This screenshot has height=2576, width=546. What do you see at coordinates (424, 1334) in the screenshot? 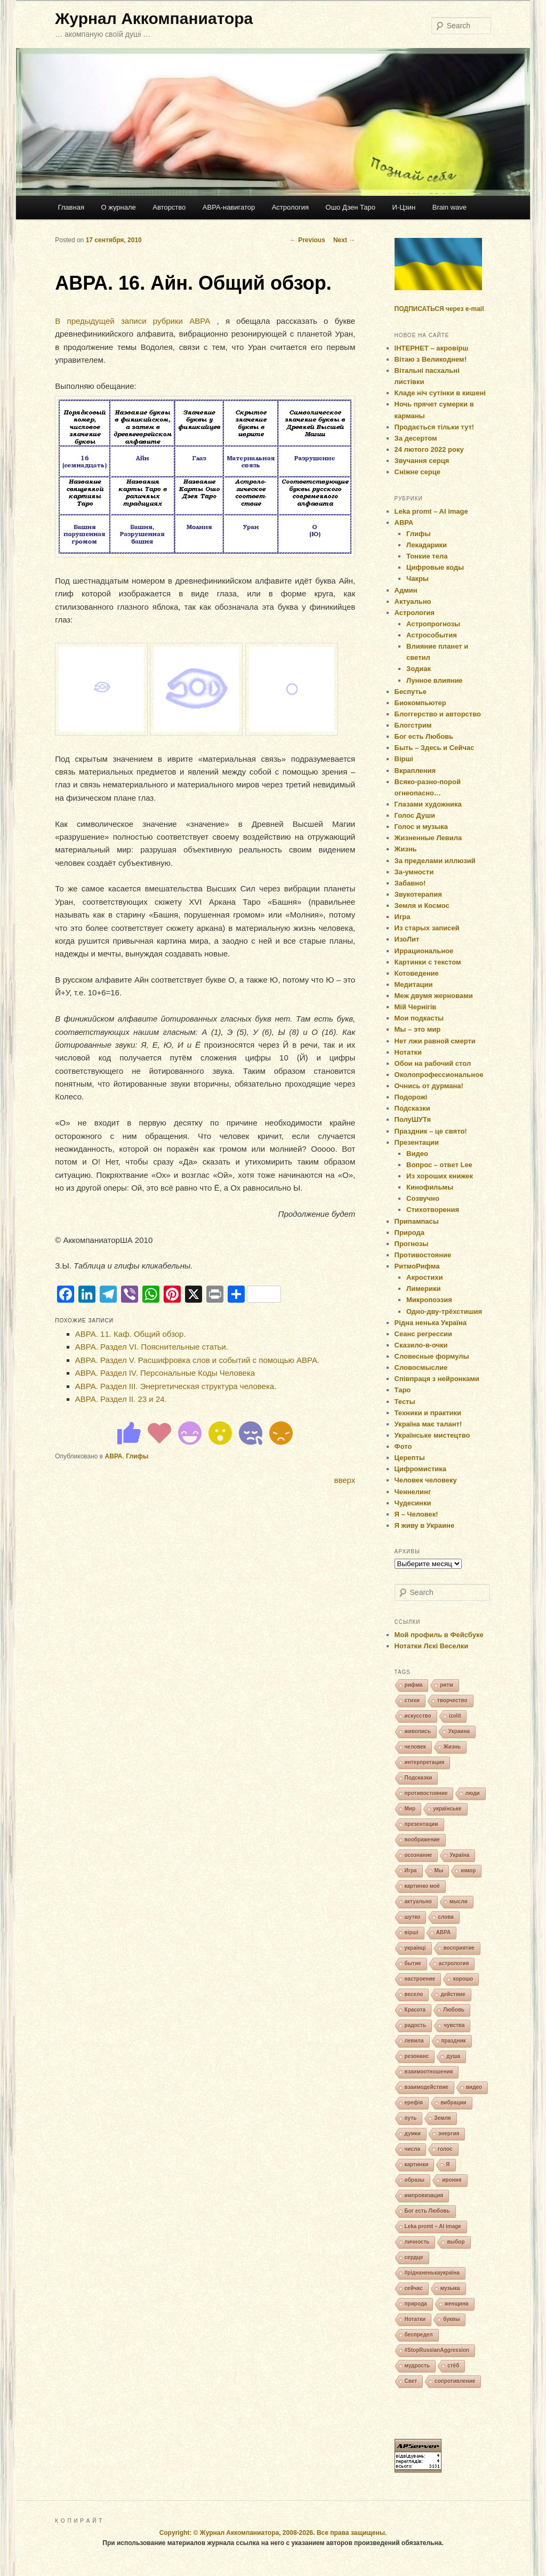
I see `Сеанс регрессии` at bounding box center [424, 1334].